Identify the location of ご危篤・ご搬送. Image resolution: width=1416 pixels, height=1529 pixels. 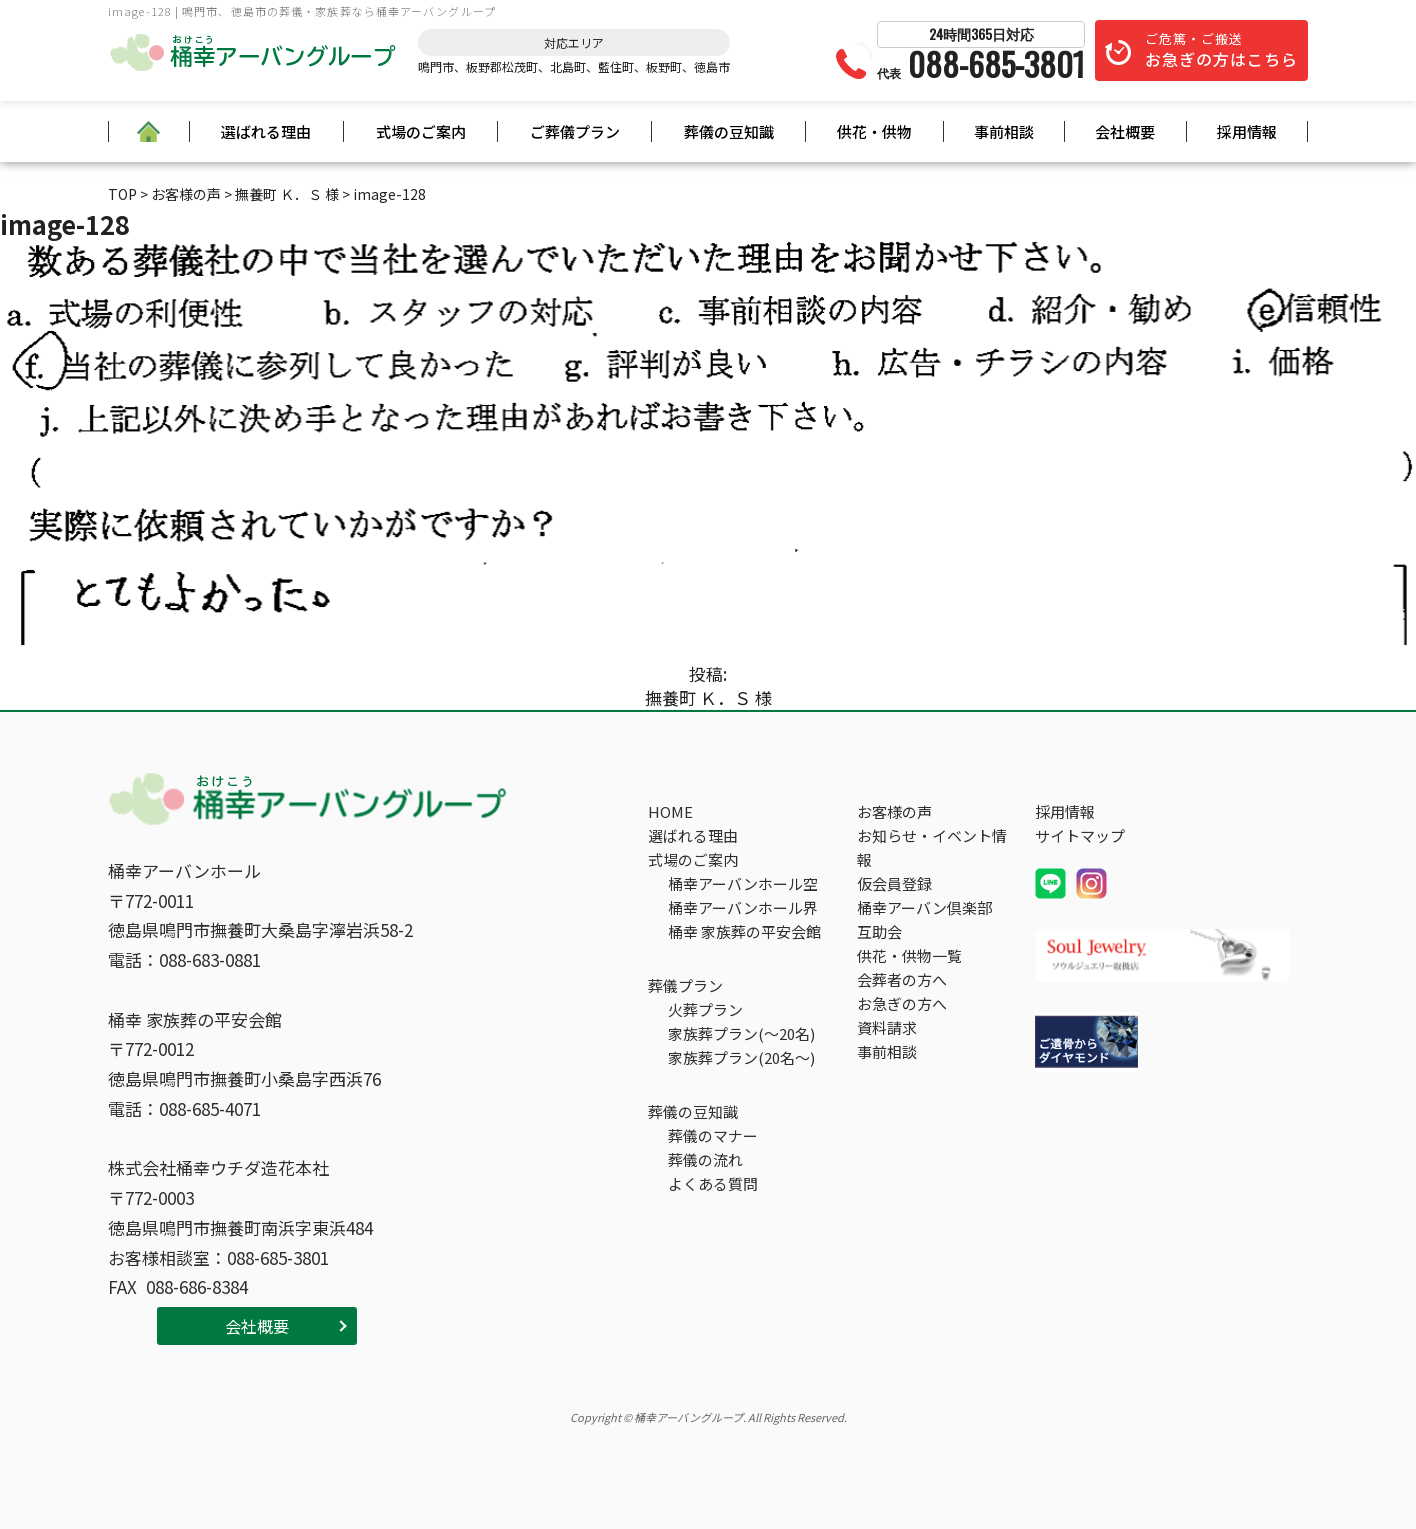
(1221, 50).